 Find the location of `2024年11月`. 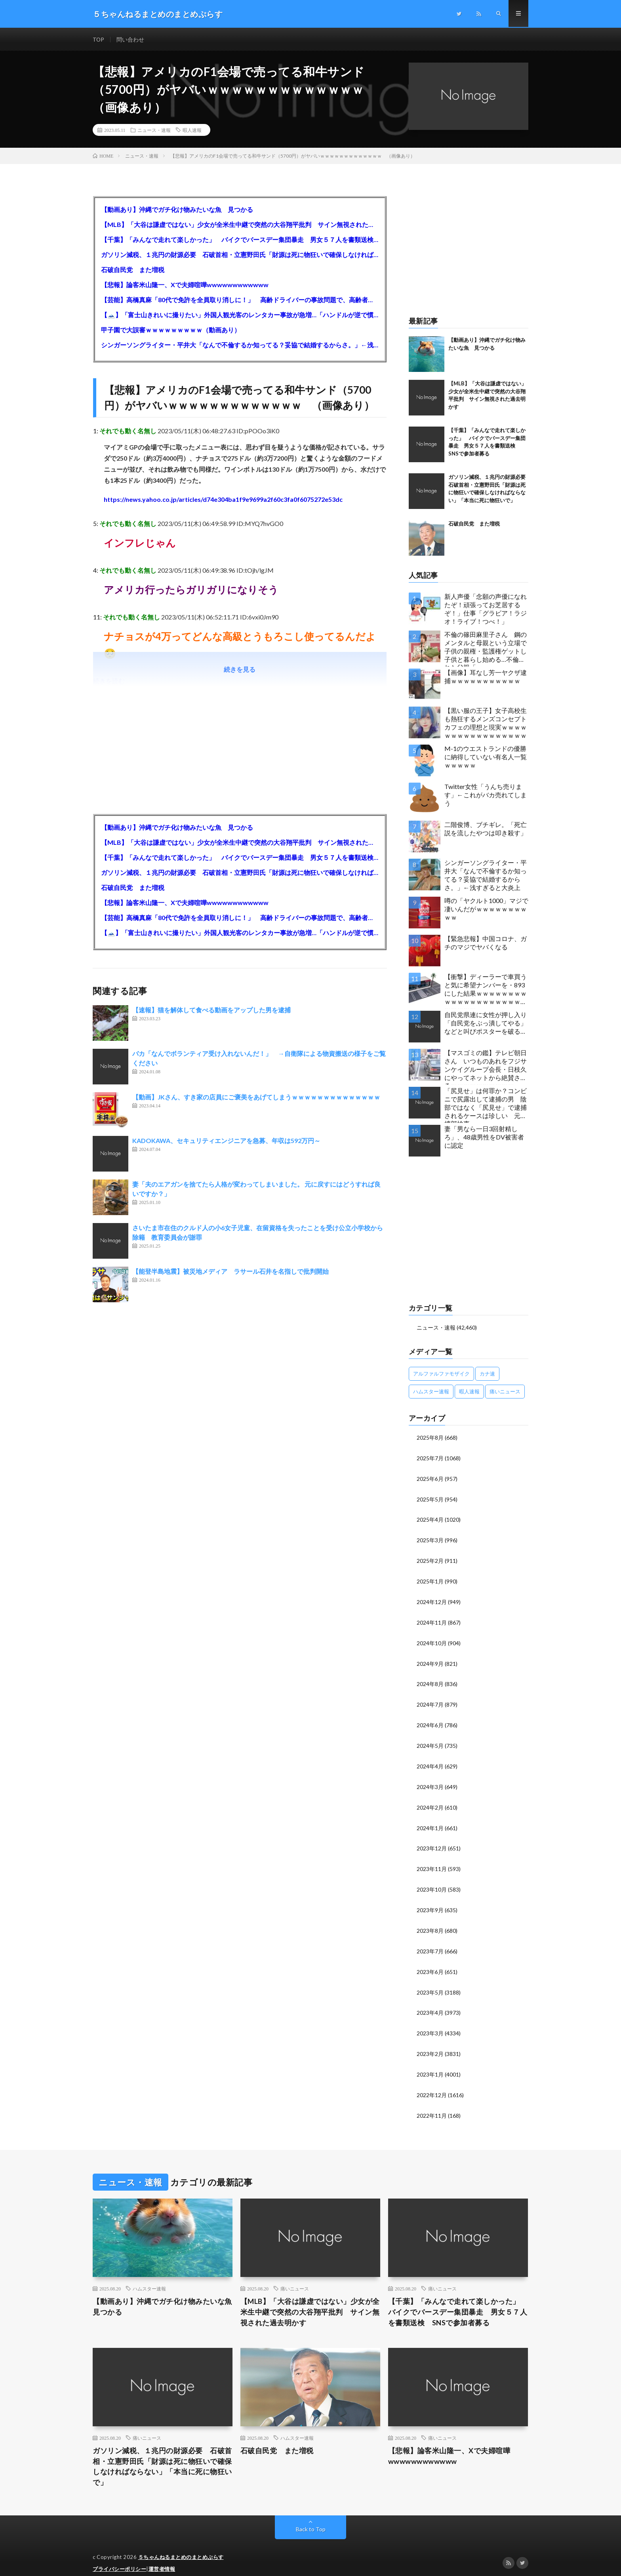

2024年11月 is located at coordinates (432, 1619).